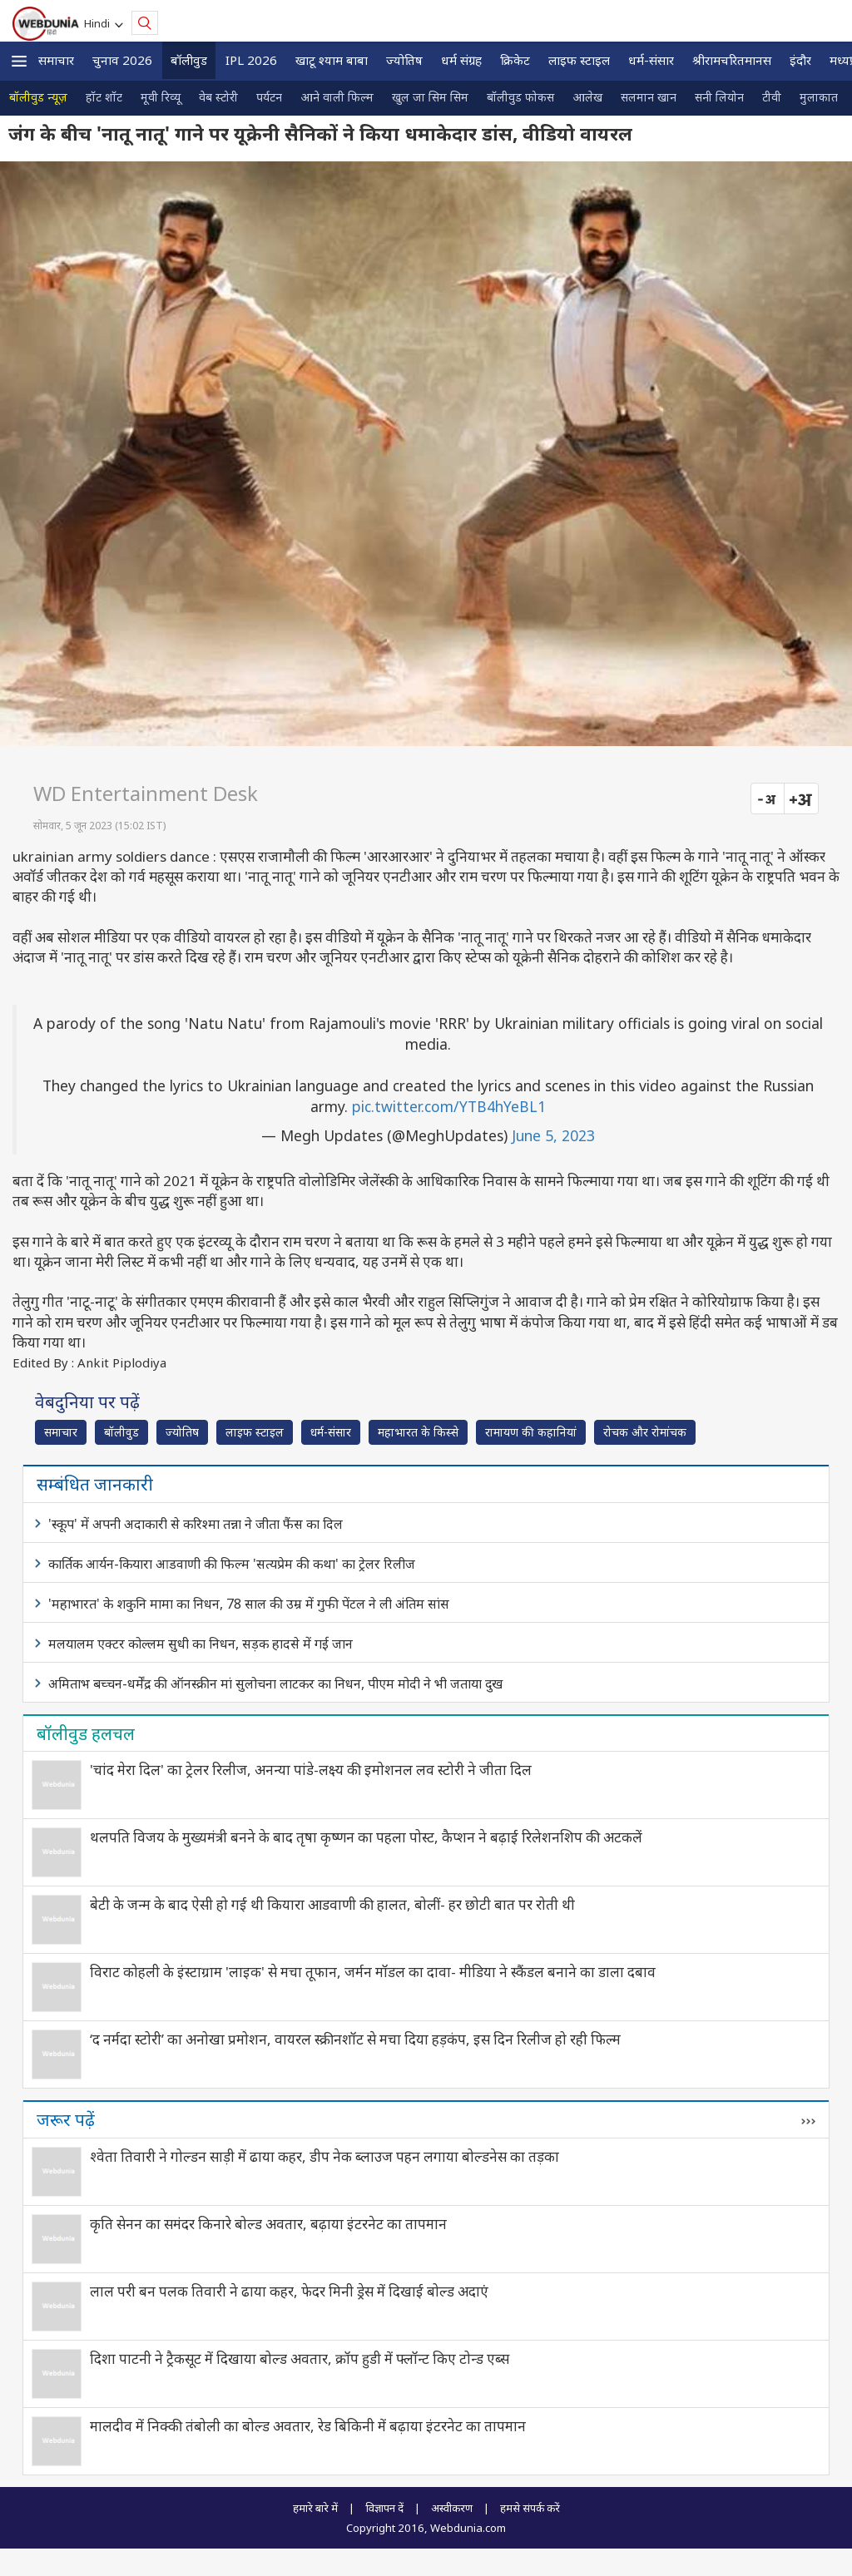 This screenshot has height=2576, width=852. What do you see at coordinates (248, 1604) in the screenshot?
I see `'महाभारत' के शकुनि मामा का निधन, 78 साल की उम्र में गुफी पेंटल ने ली अंतिम सांस` at bounding box center [248, 1604].